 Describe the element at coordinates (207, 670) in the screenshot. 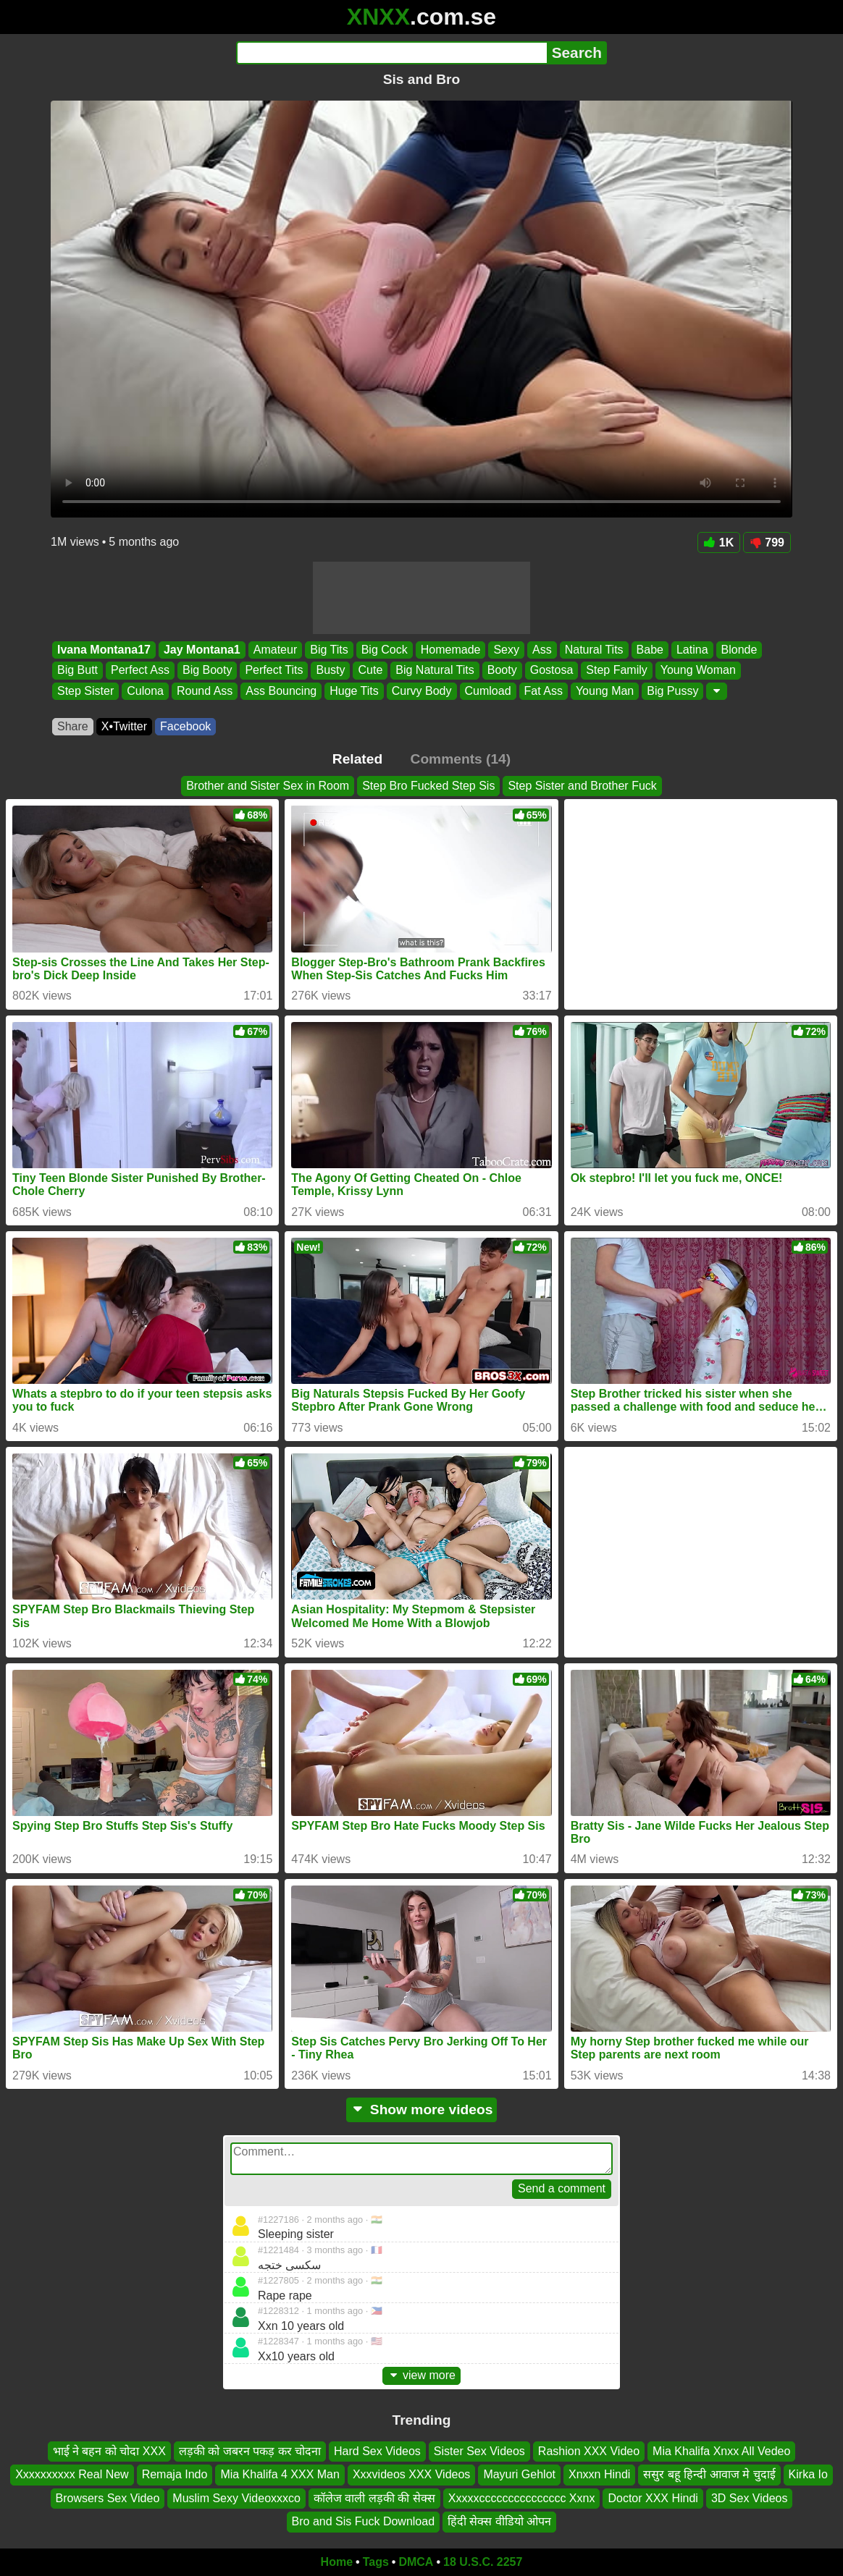

I see `Big Booty` at that location.